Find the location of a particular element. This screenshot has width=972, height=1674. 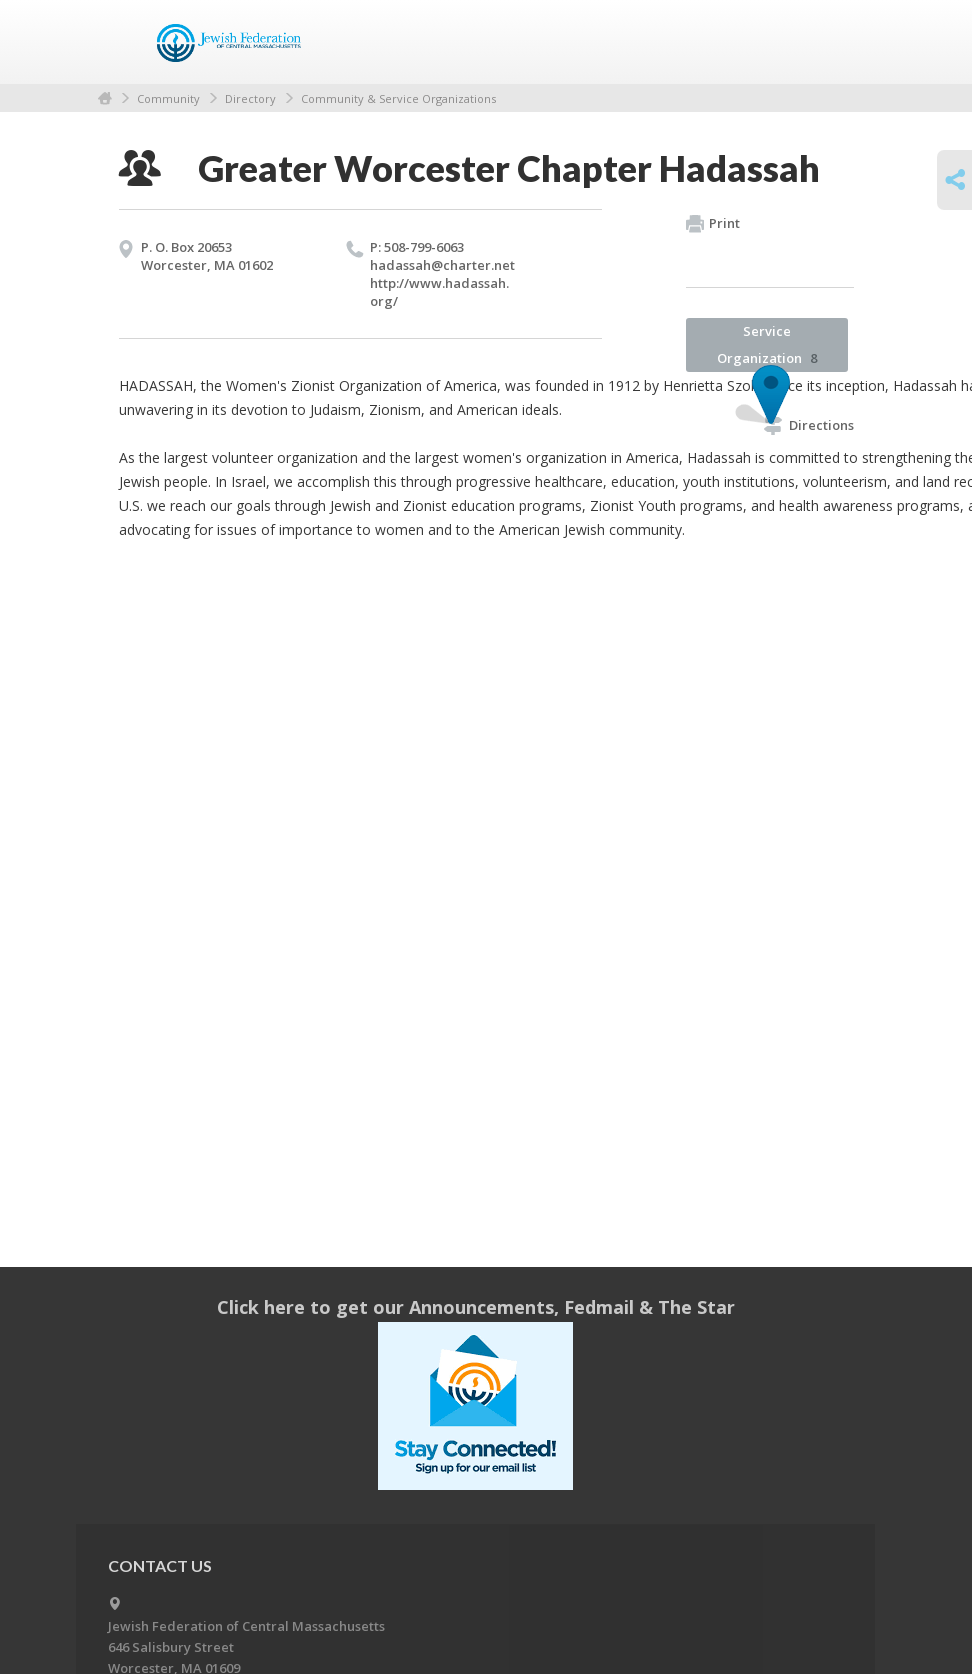

Print is located at coordinates (713, 224).